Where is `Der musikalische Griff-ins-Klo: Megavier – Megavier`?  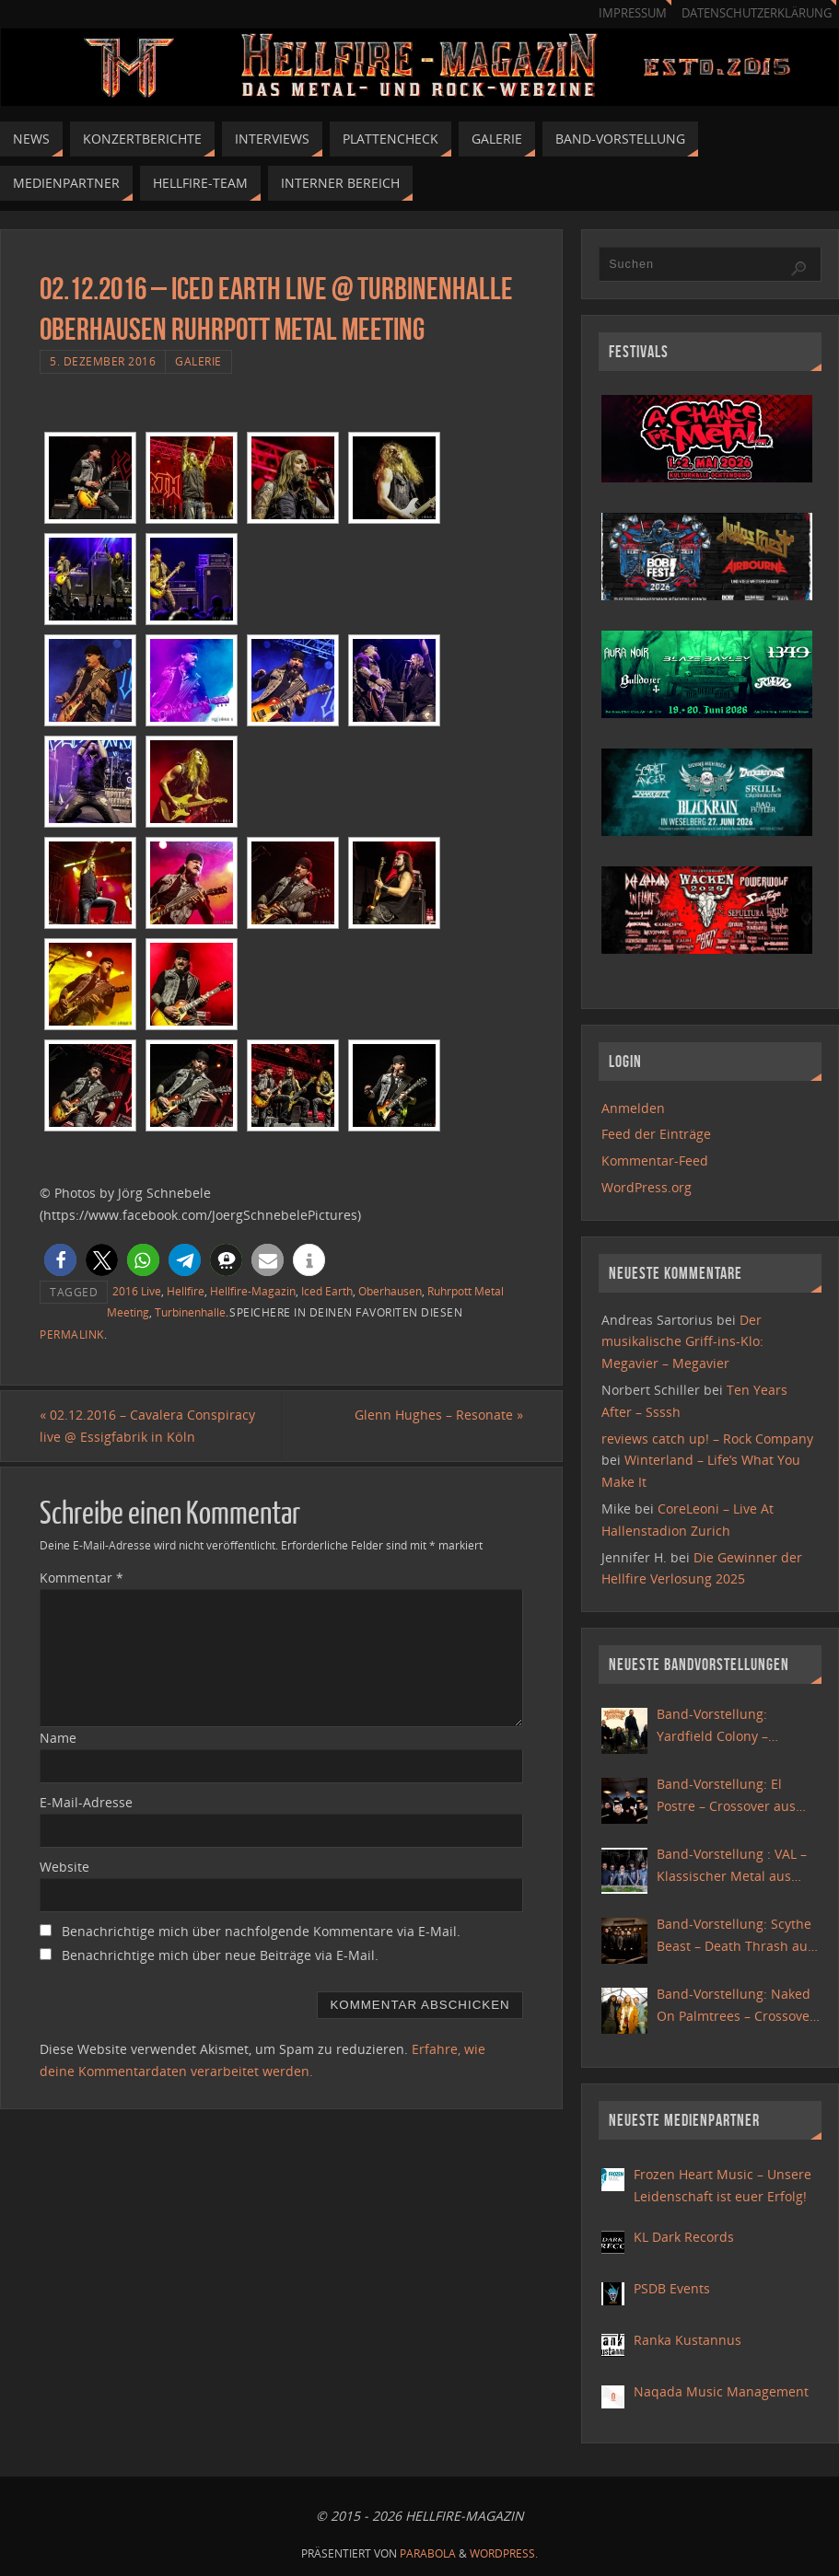
Der musikalische Griff-ins-Klo: Megavier – Megavier is located at coordinates (682, 1342).